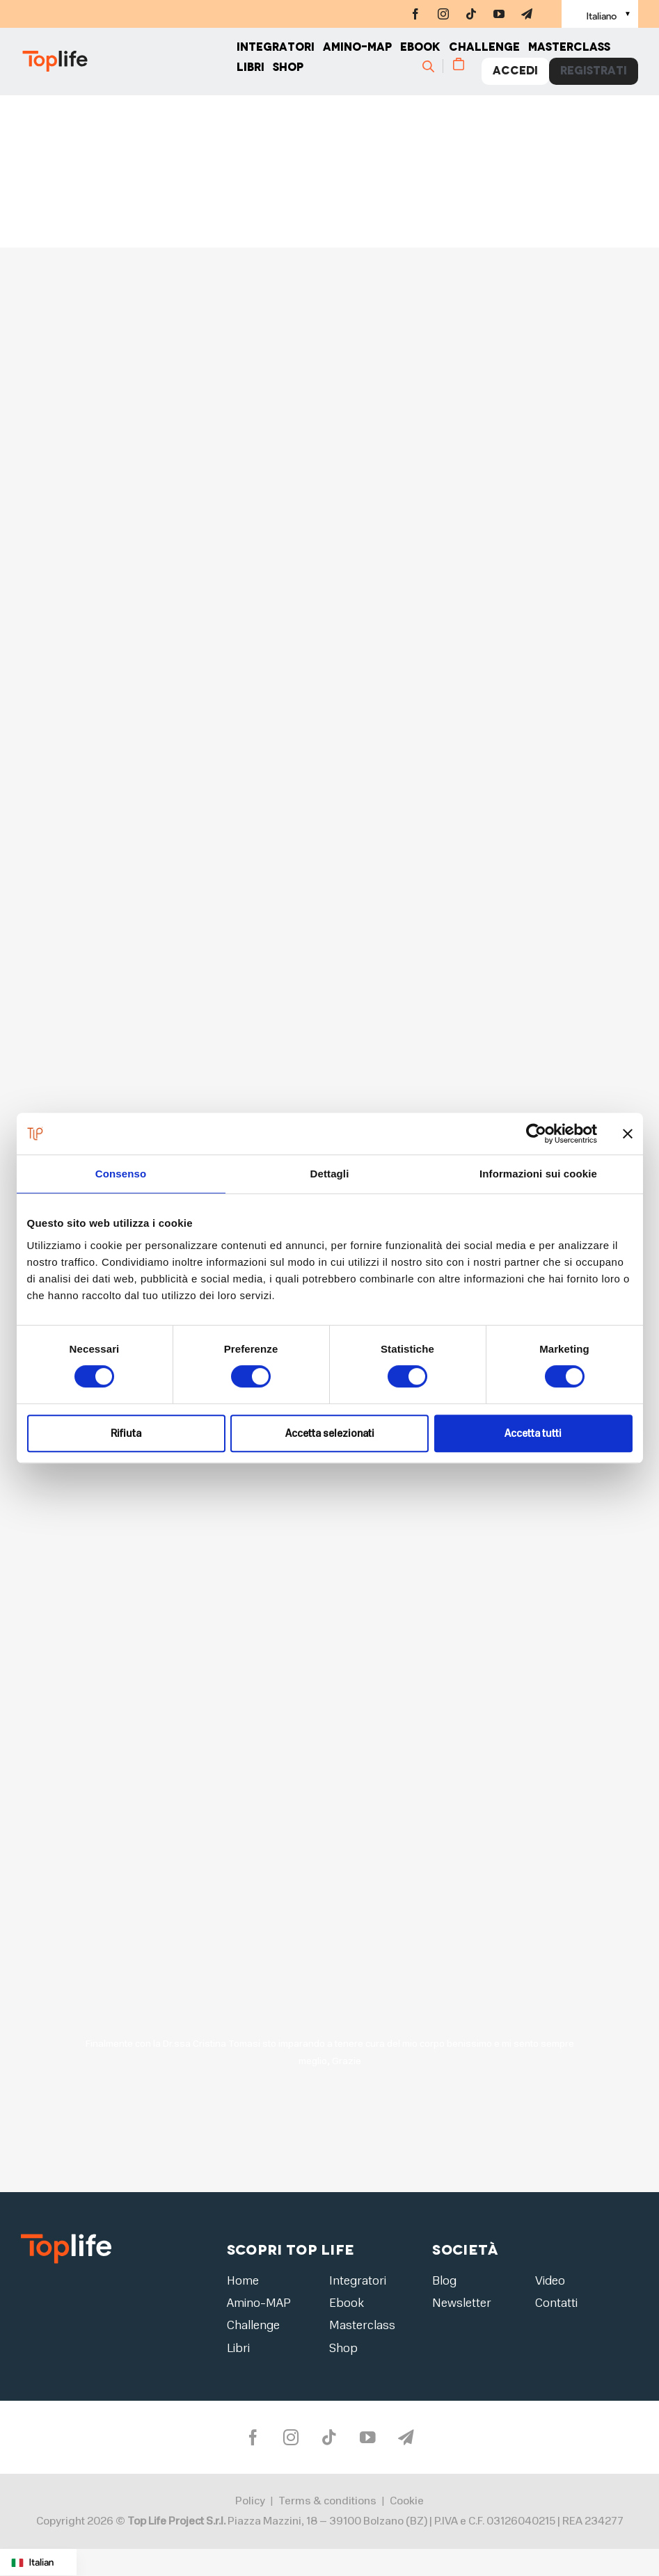  I want to click on [tiktok], so click(471, 14).